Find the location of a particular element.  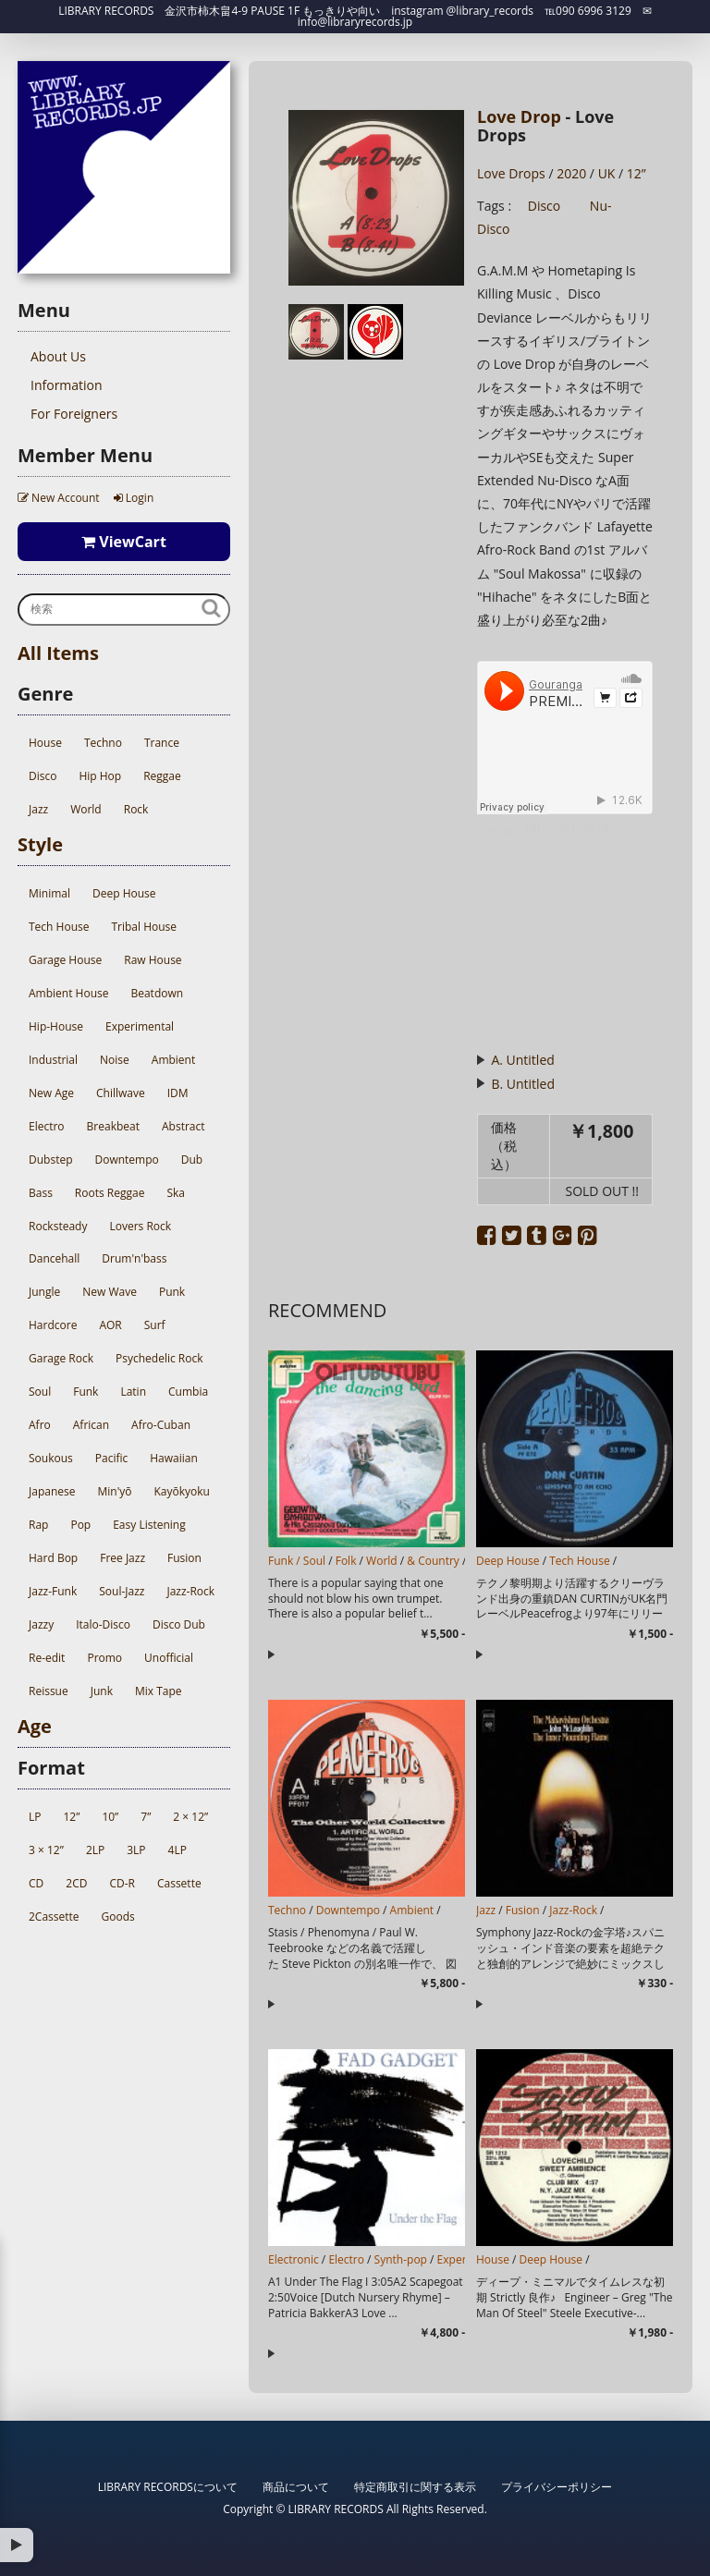

New Wave is located at coordinates (109, 1292).